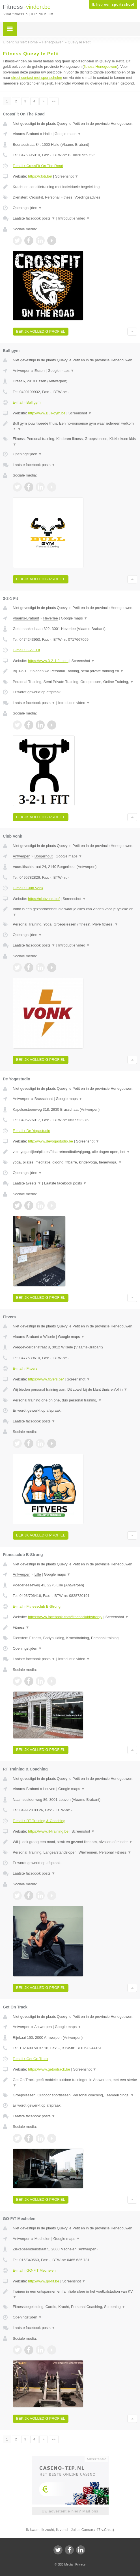 The height and width of the screenshot is (2576, 140). Describe the element at coordinates (68, 134) in the screenshot. I see `Google maps` at that location.